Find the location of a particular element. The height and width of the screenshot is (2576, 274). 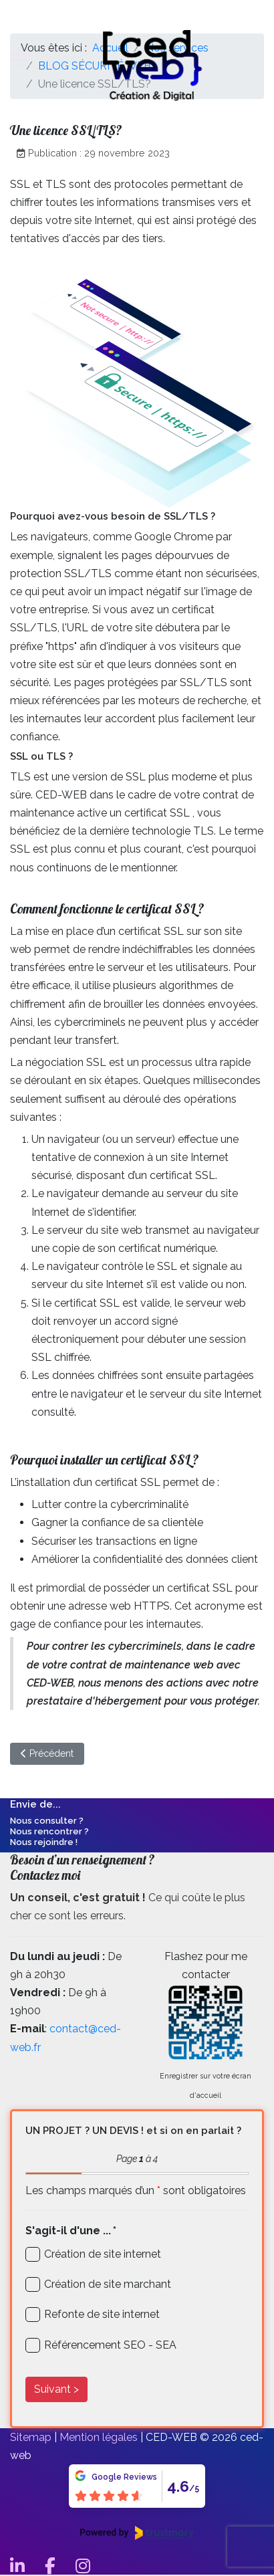

Refonte de site internet is located at coordinates (102, 2314).